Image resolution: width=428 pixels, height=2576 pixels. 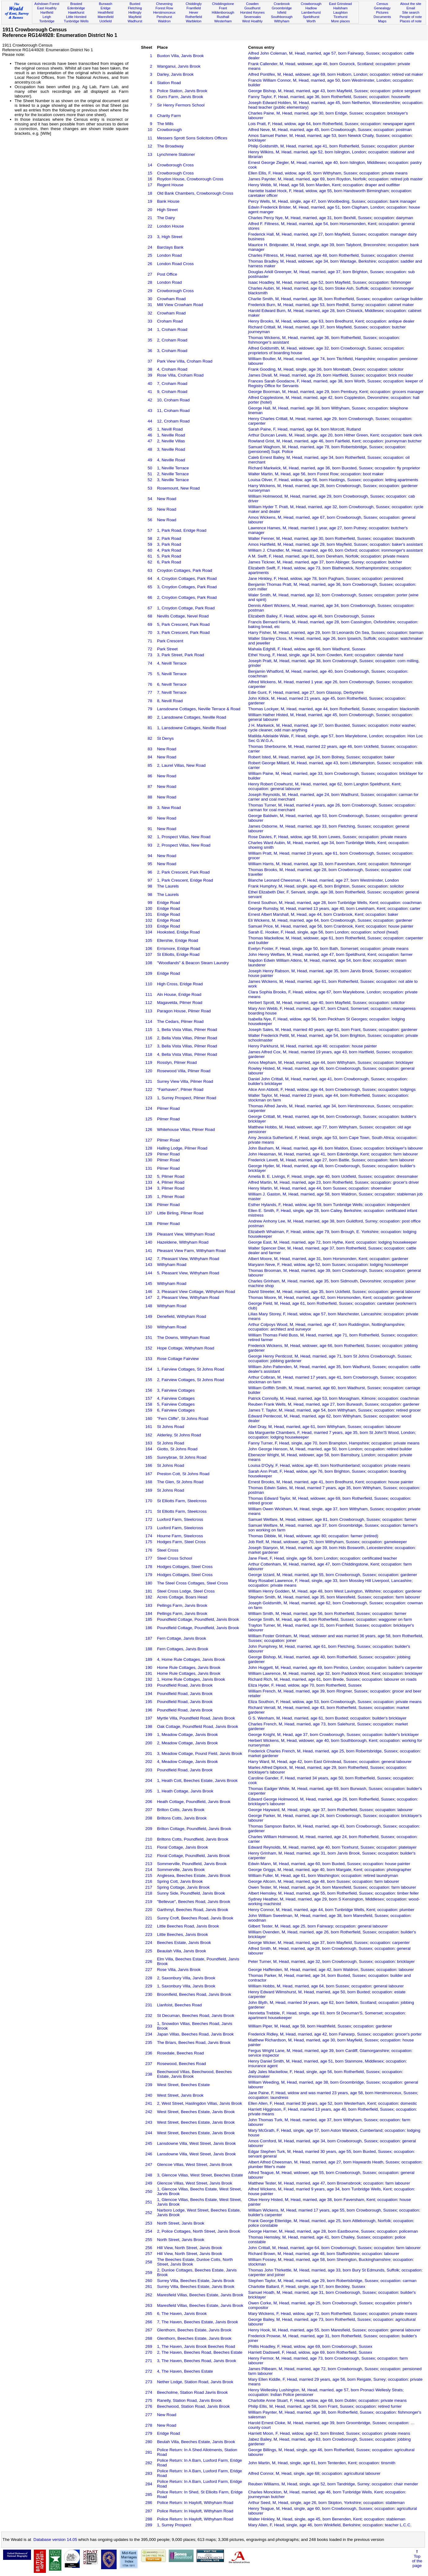 What do you see at coordinates (169, 807) in the screenshot?
I see `3, New Road` at bounding box center [169, 807].